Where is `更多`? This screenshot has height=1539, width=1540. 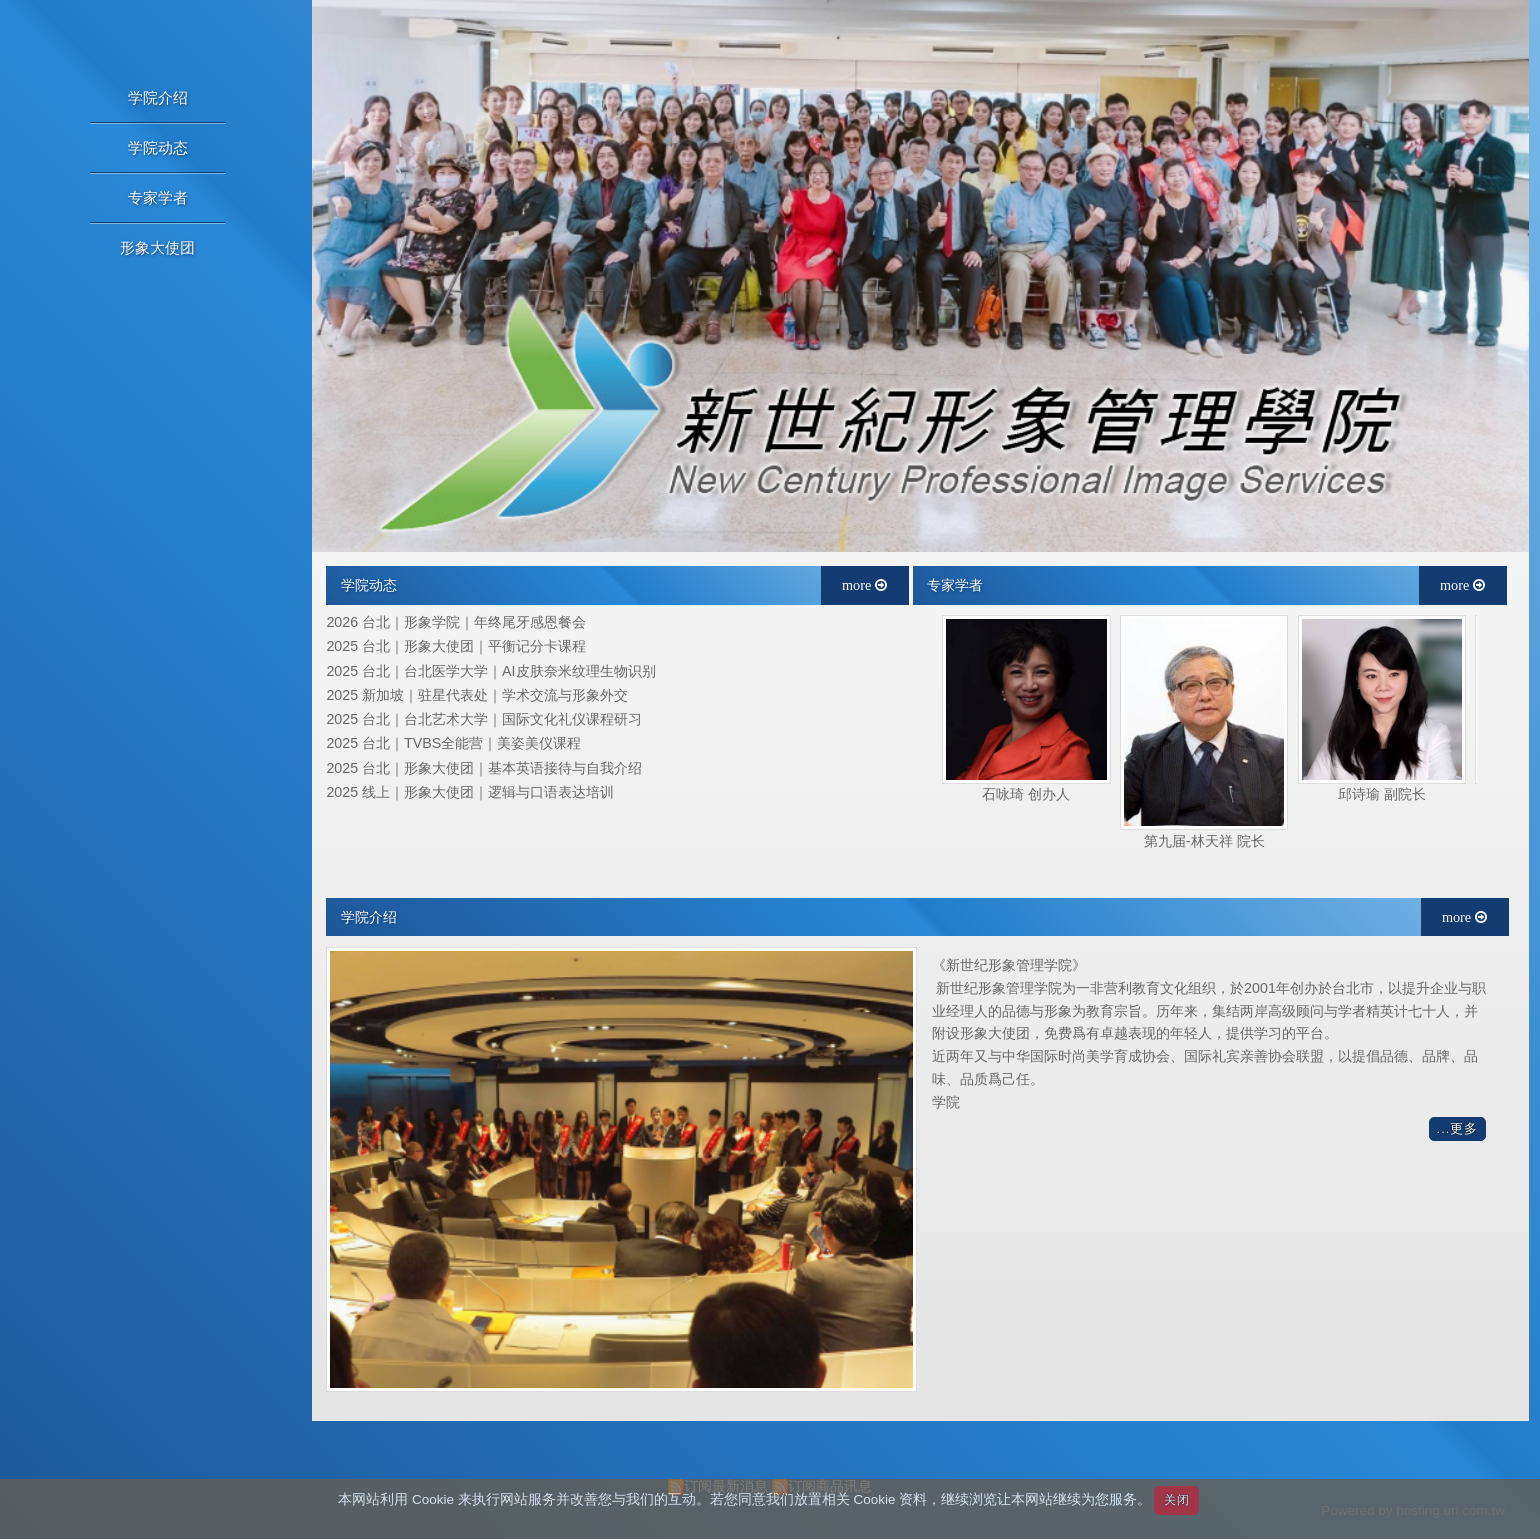 更多 is located at coordinates (1464, 1128).